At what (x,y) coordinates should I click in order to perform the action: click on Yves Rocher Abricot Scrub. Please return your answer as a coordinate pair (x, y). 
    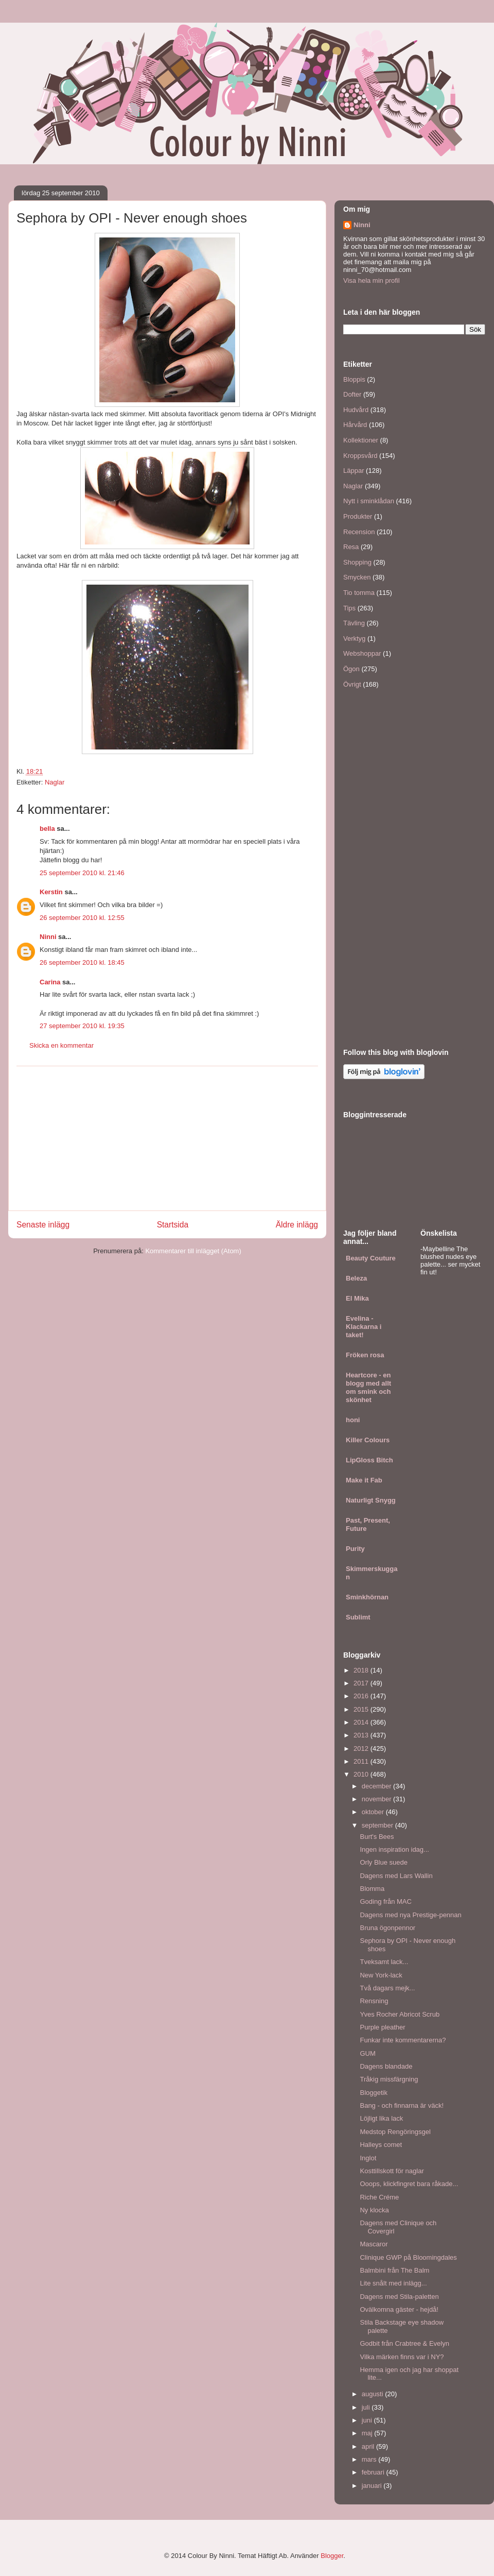
    Looking at the image, I should click on (399, 2014).